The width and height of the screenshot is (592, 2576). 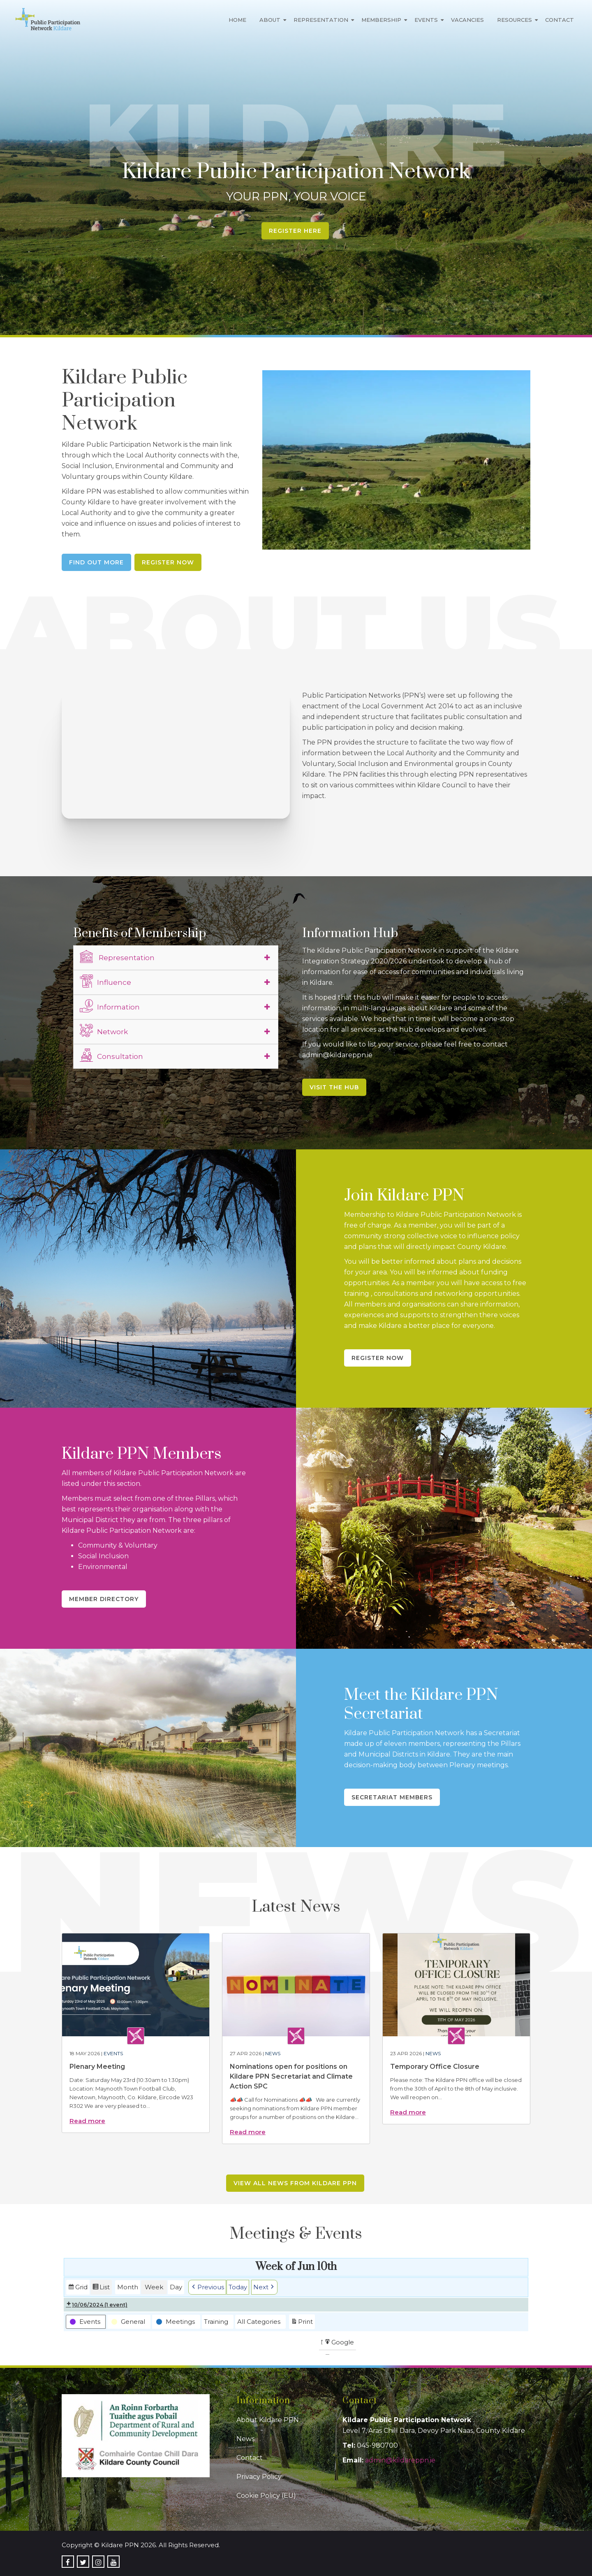 What do you see at coordinates (302, 2322) in the screenshot?
I see `Print` at bounding box center [302, 2322].